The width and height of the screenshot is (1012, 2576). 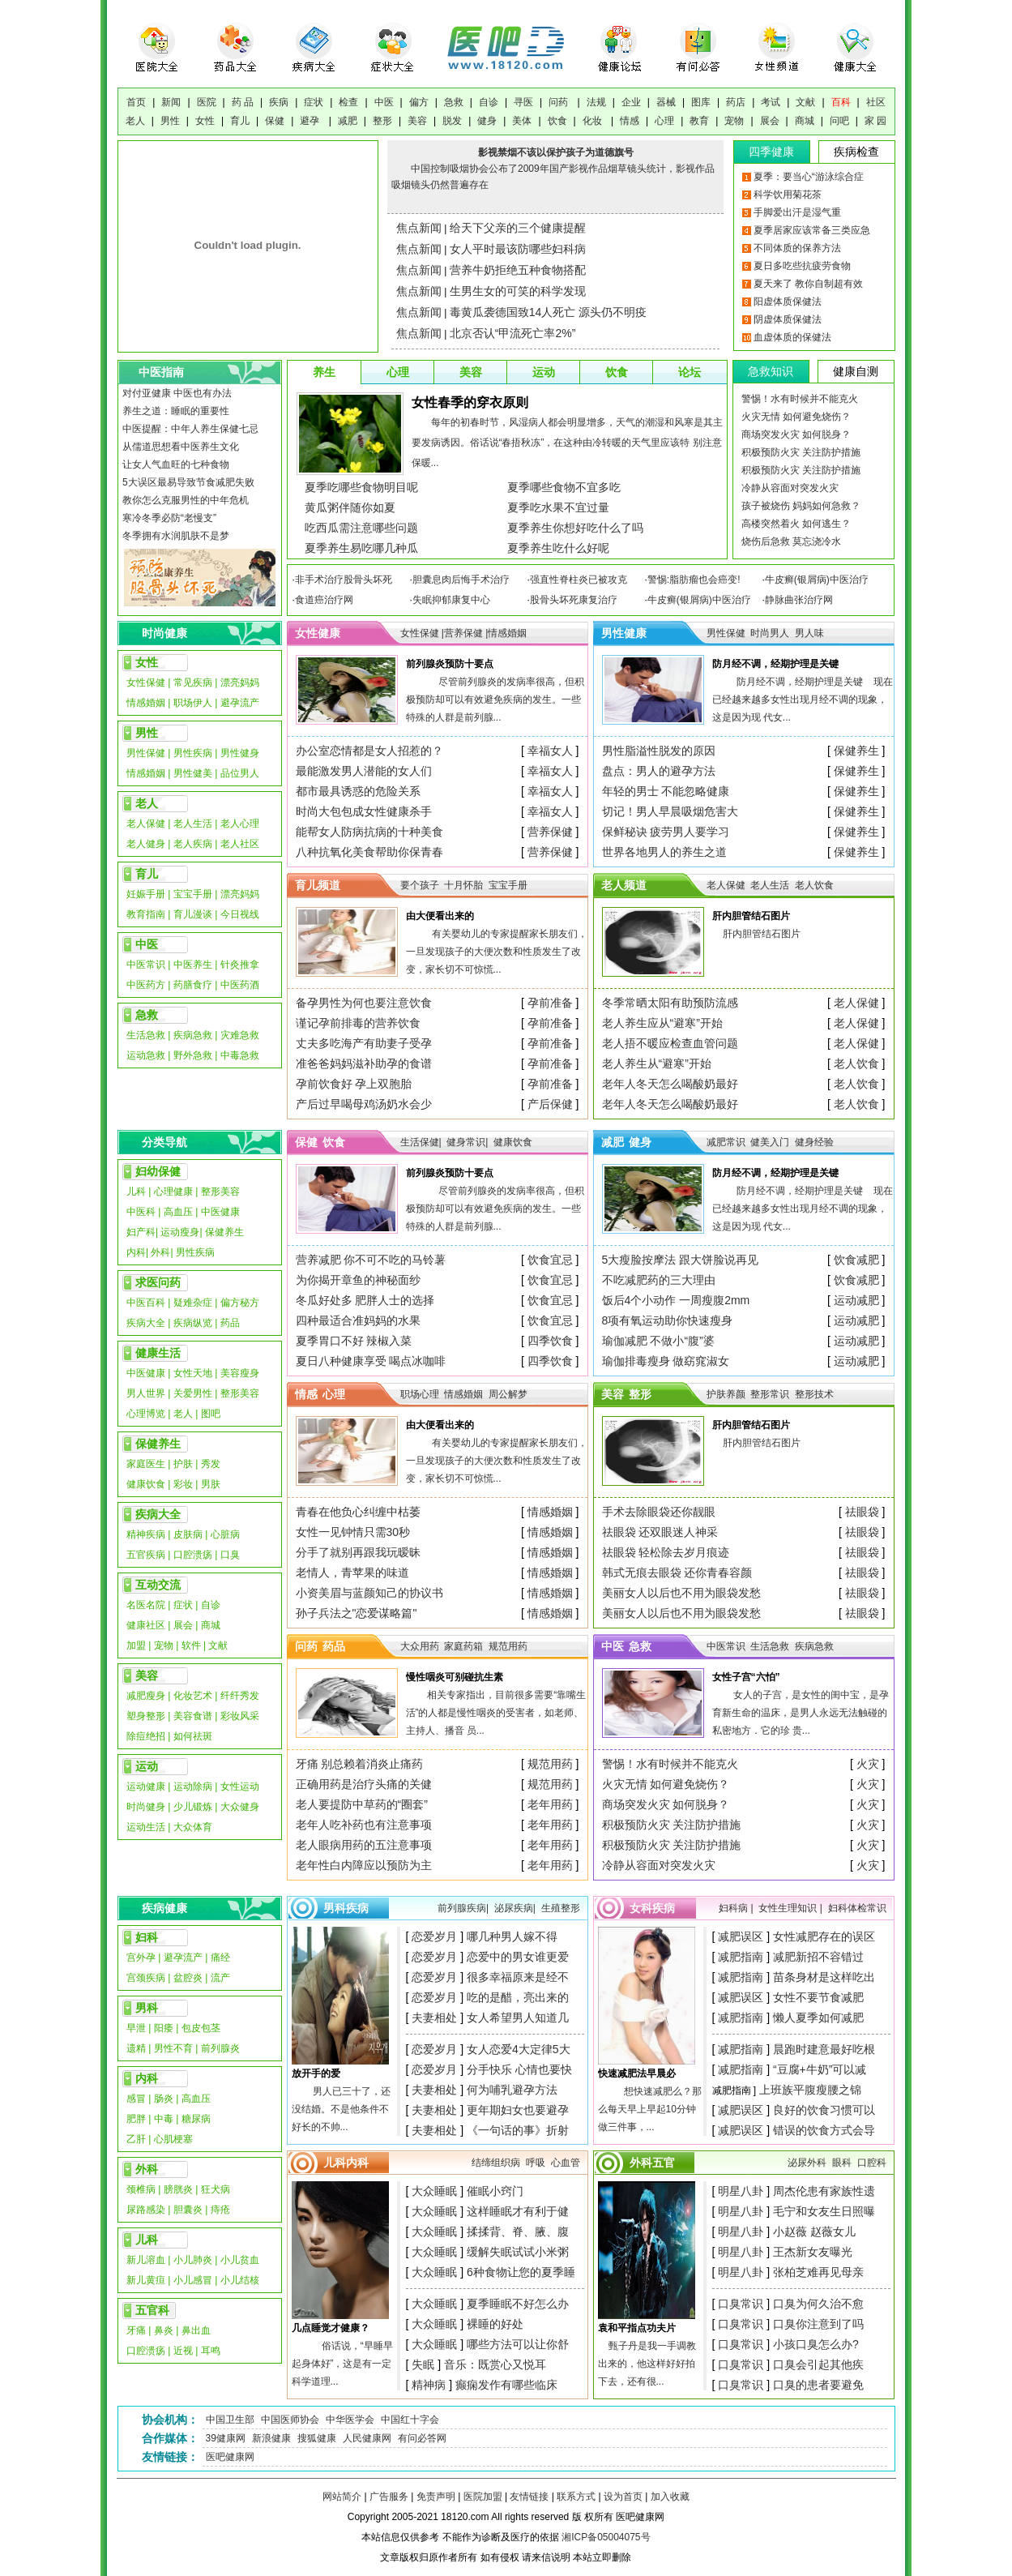 I want to click on 晨跑时建意最好吃根, so click(x=824, y=2049).